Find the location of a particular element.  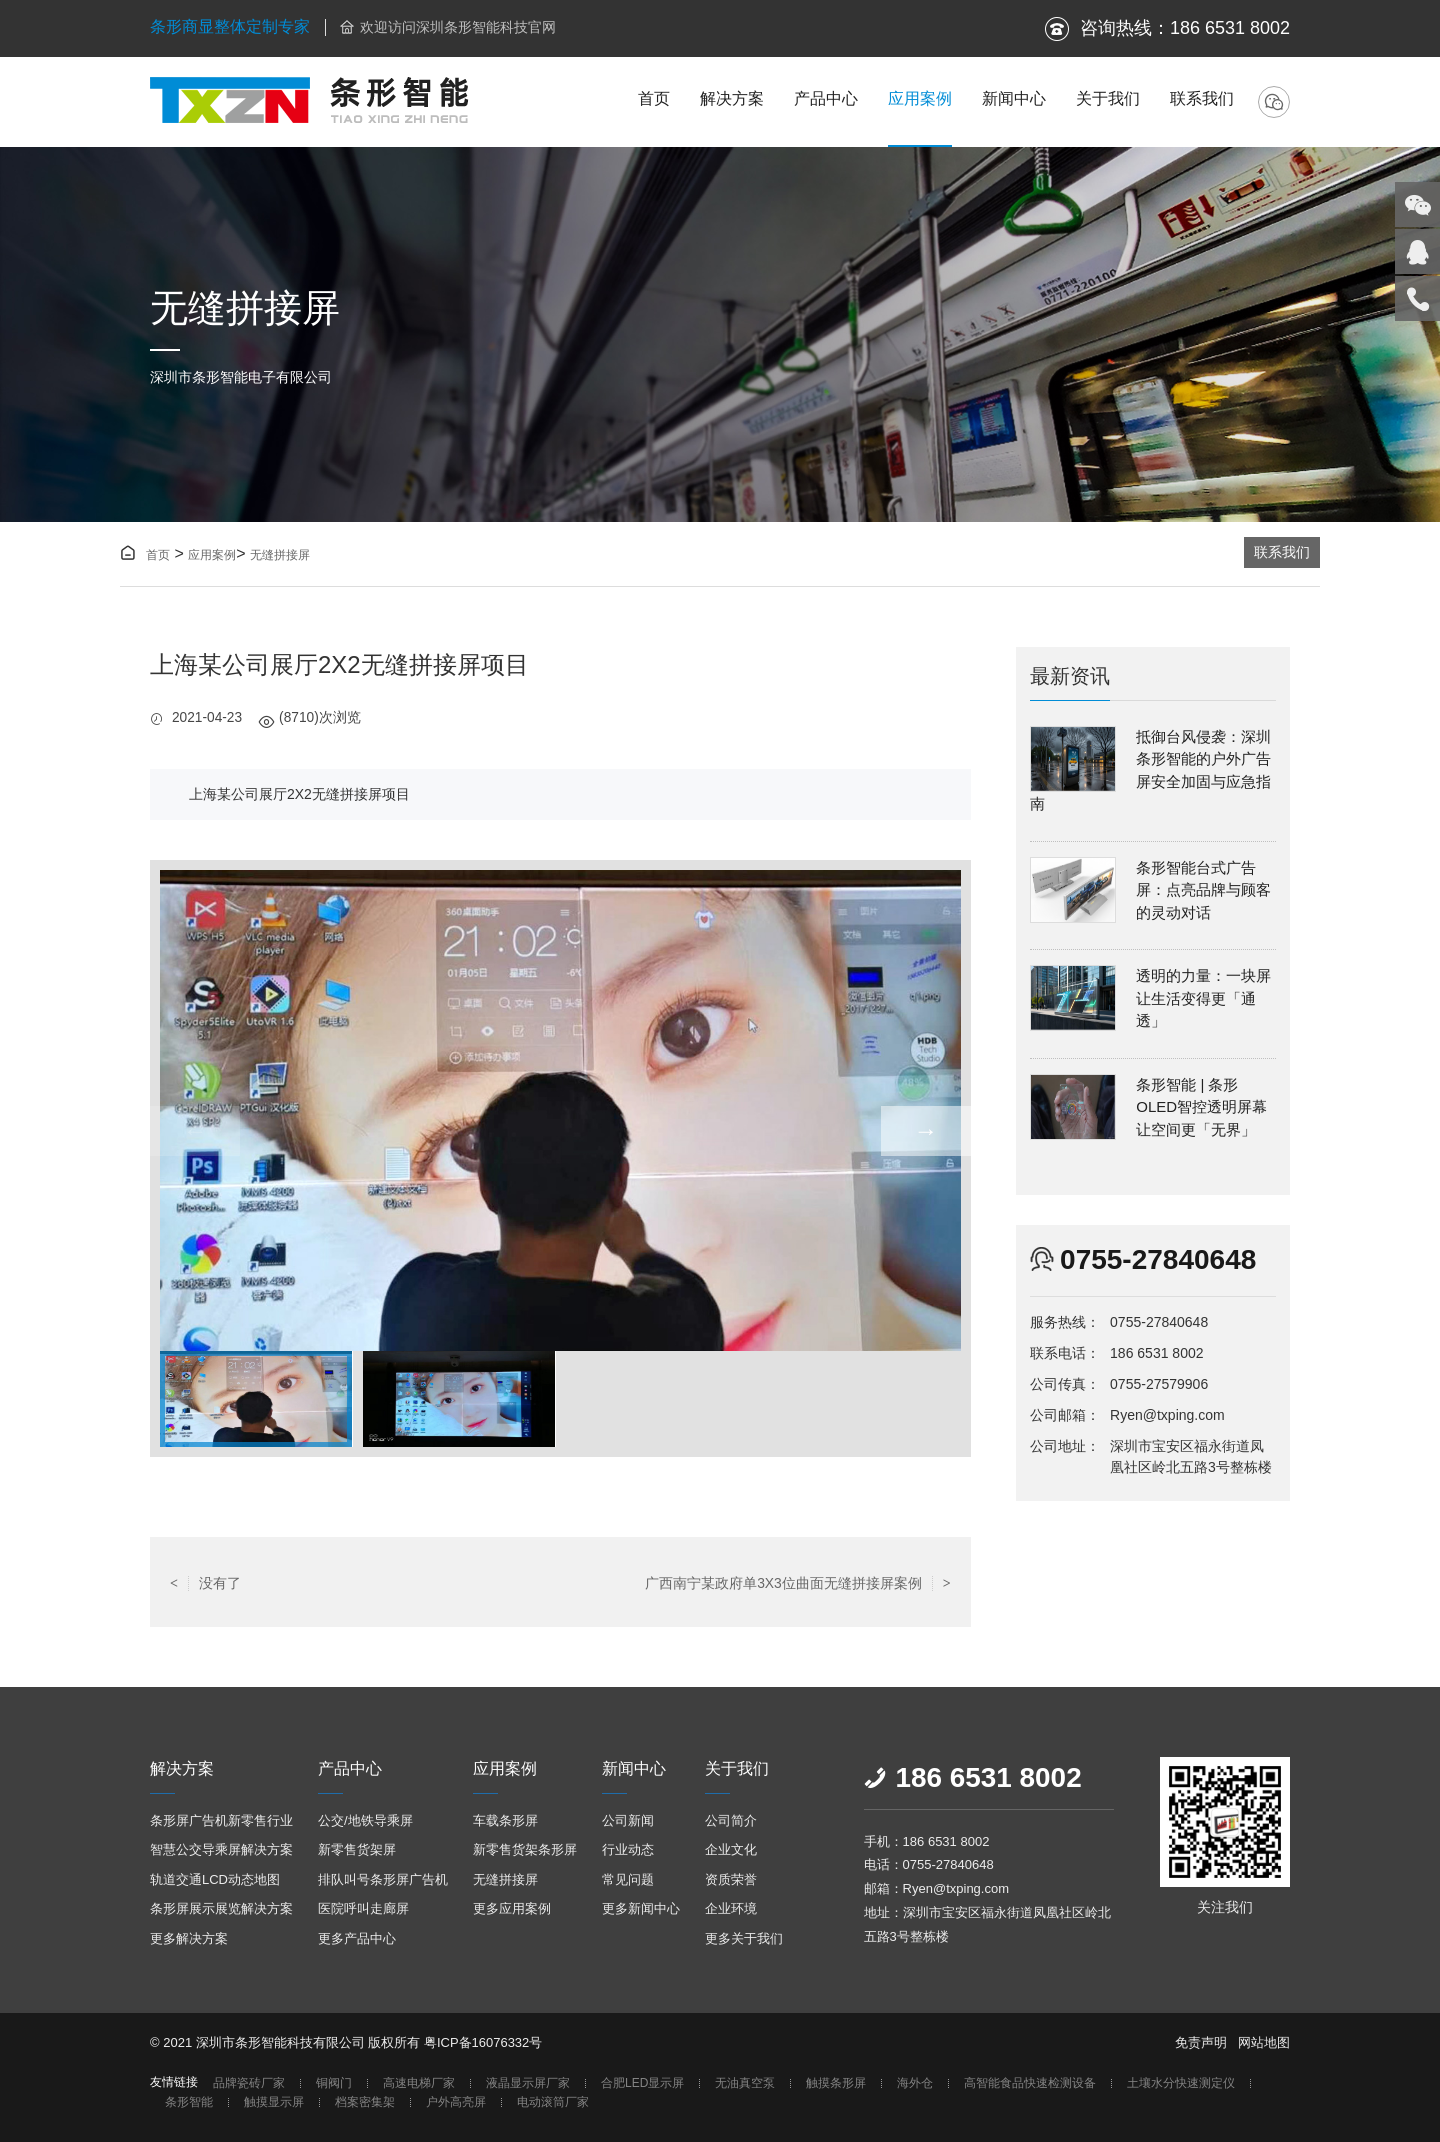

条形屏广告机新零售行业 is located at coordinates (221, 1820).